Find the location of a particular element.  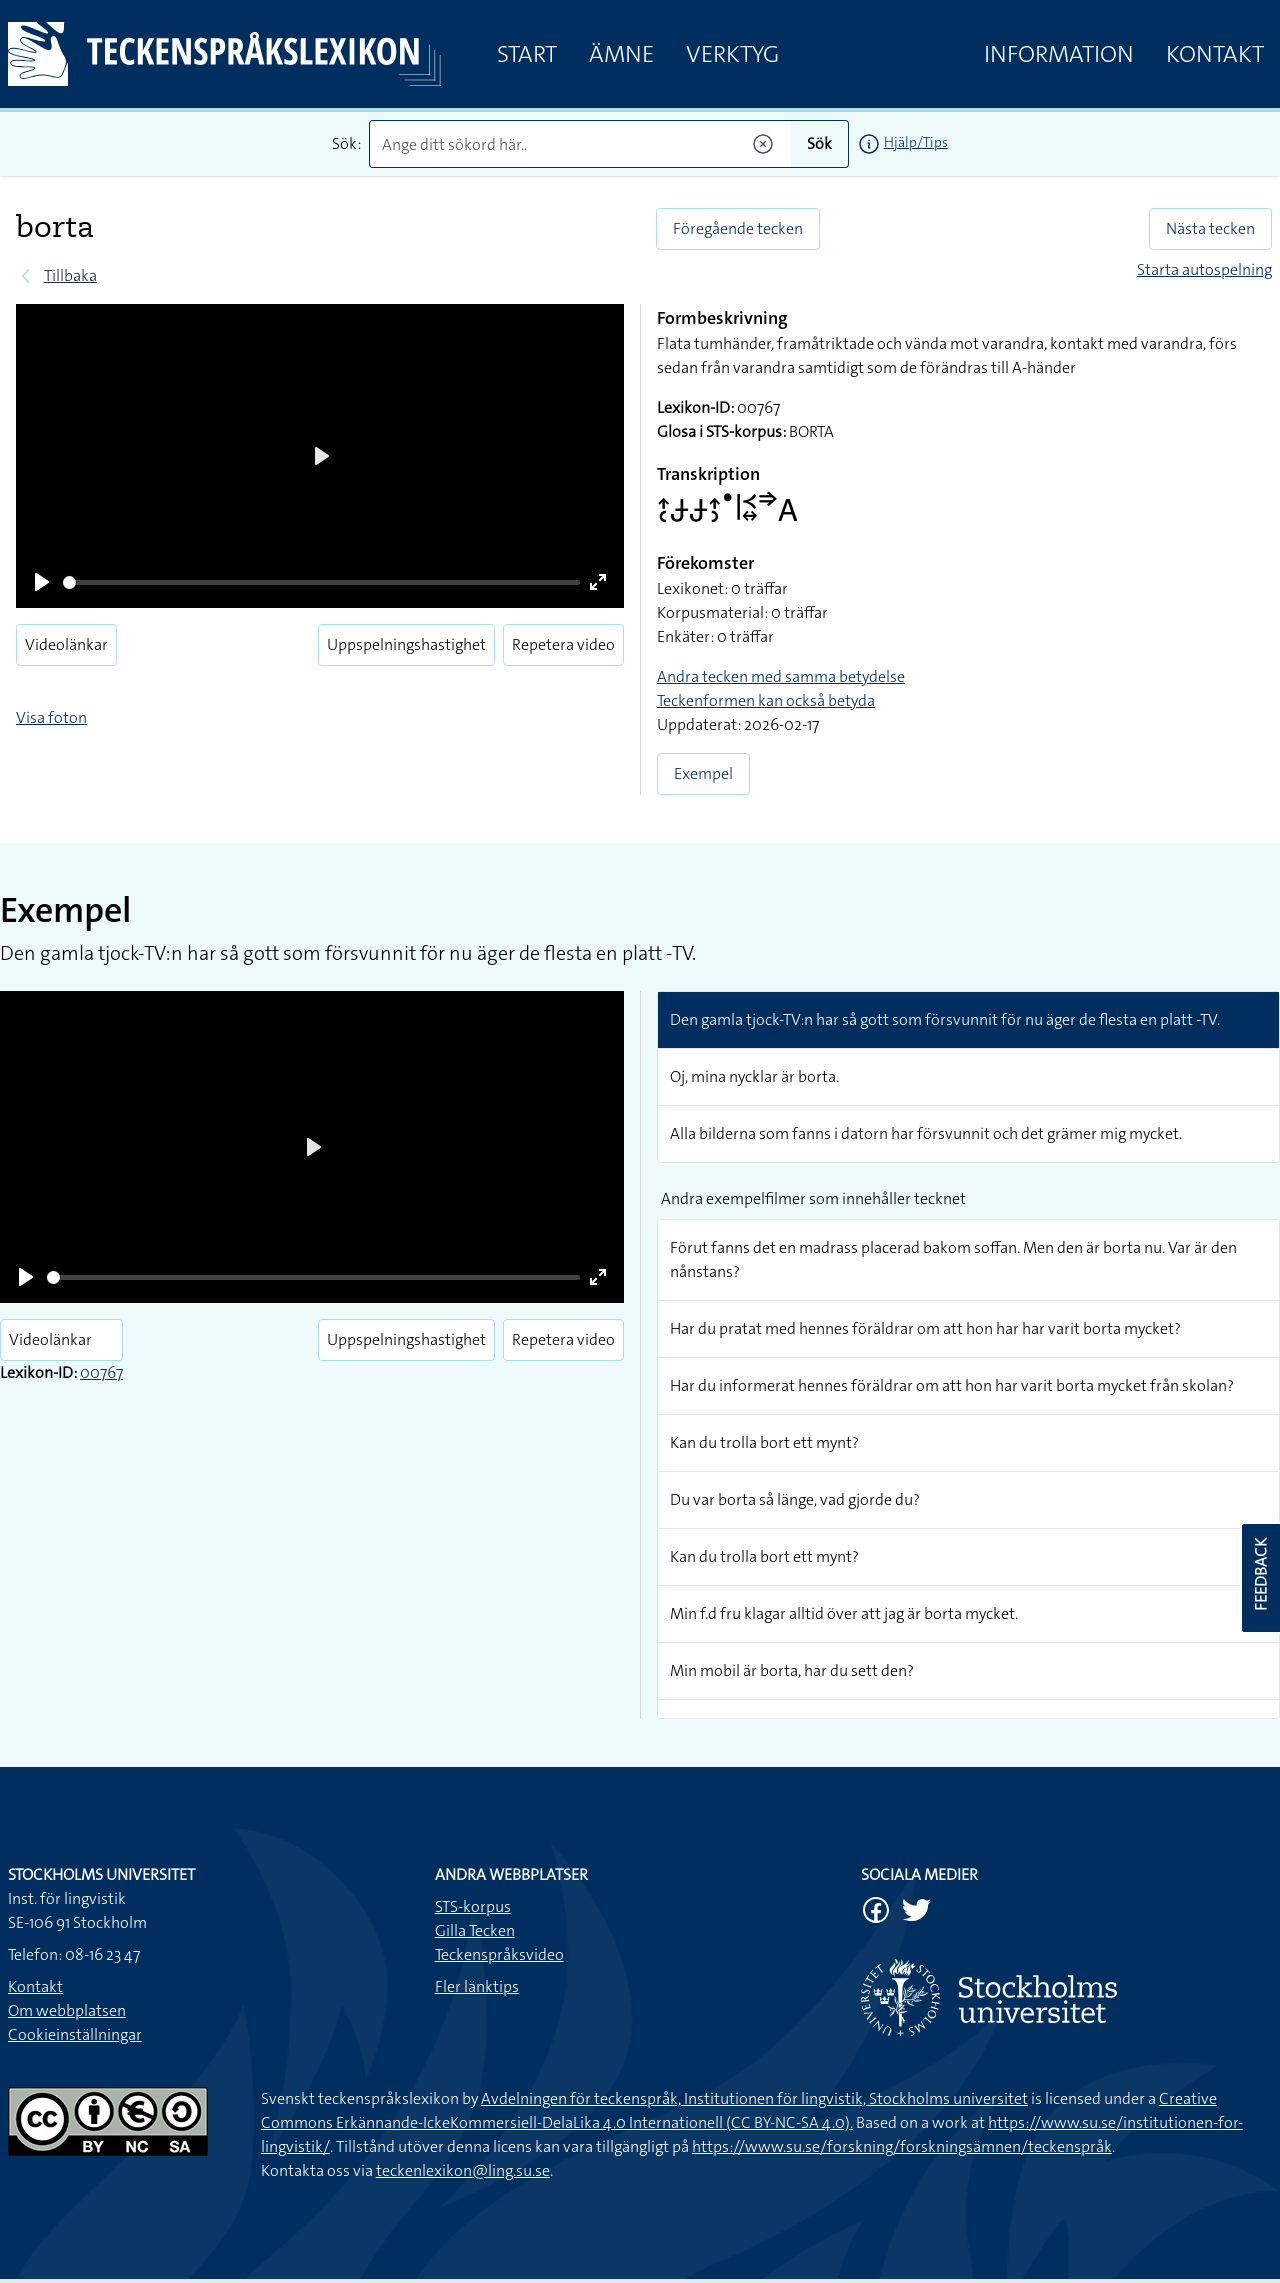

Nästa tecken is located at coordinates (1210, 228).